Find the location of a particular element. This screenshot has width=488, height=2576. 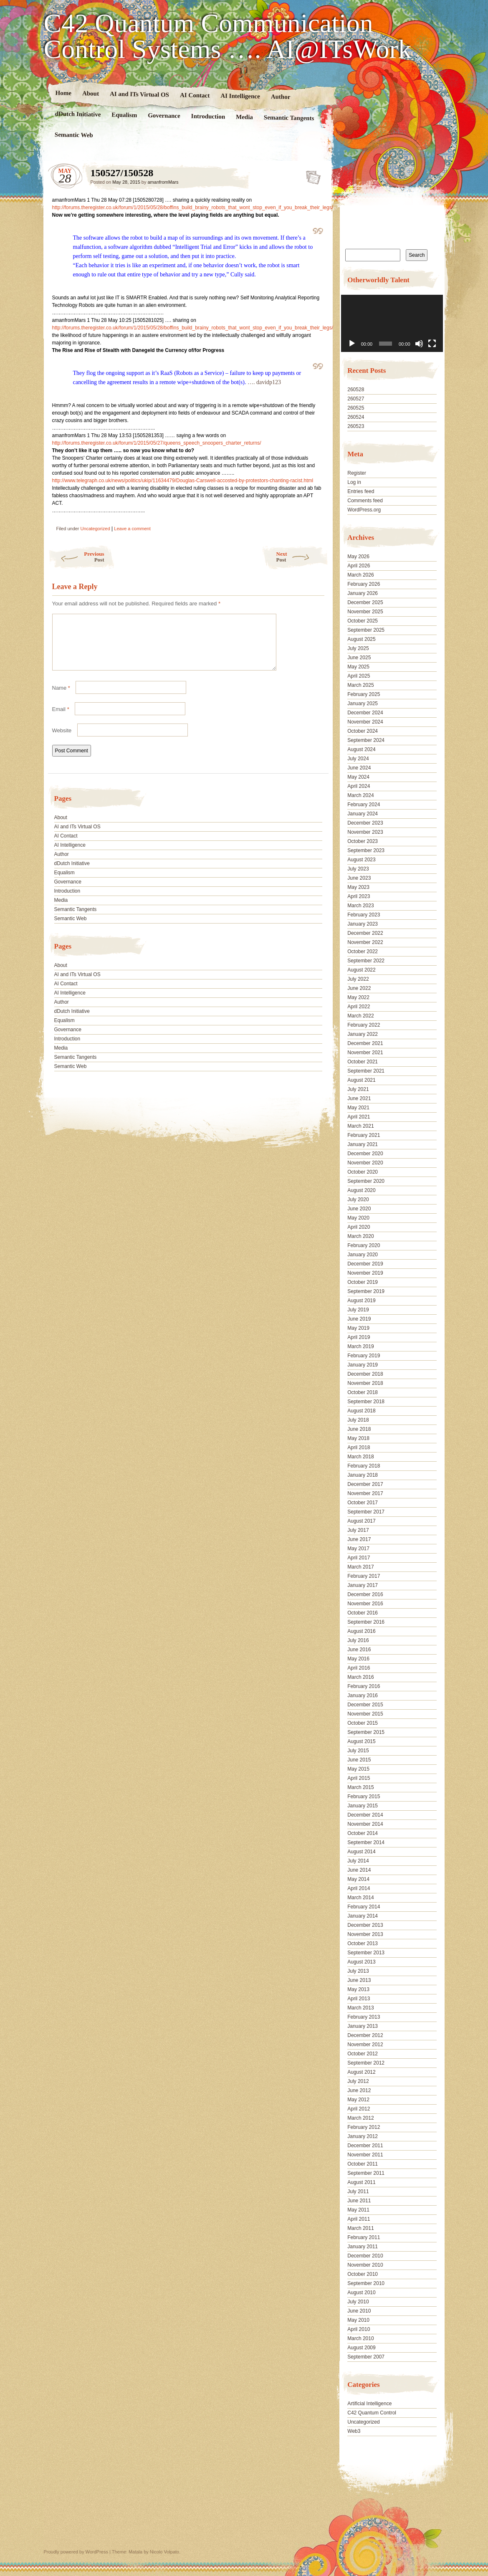

September 2022 is located at coordinates (365, 961).